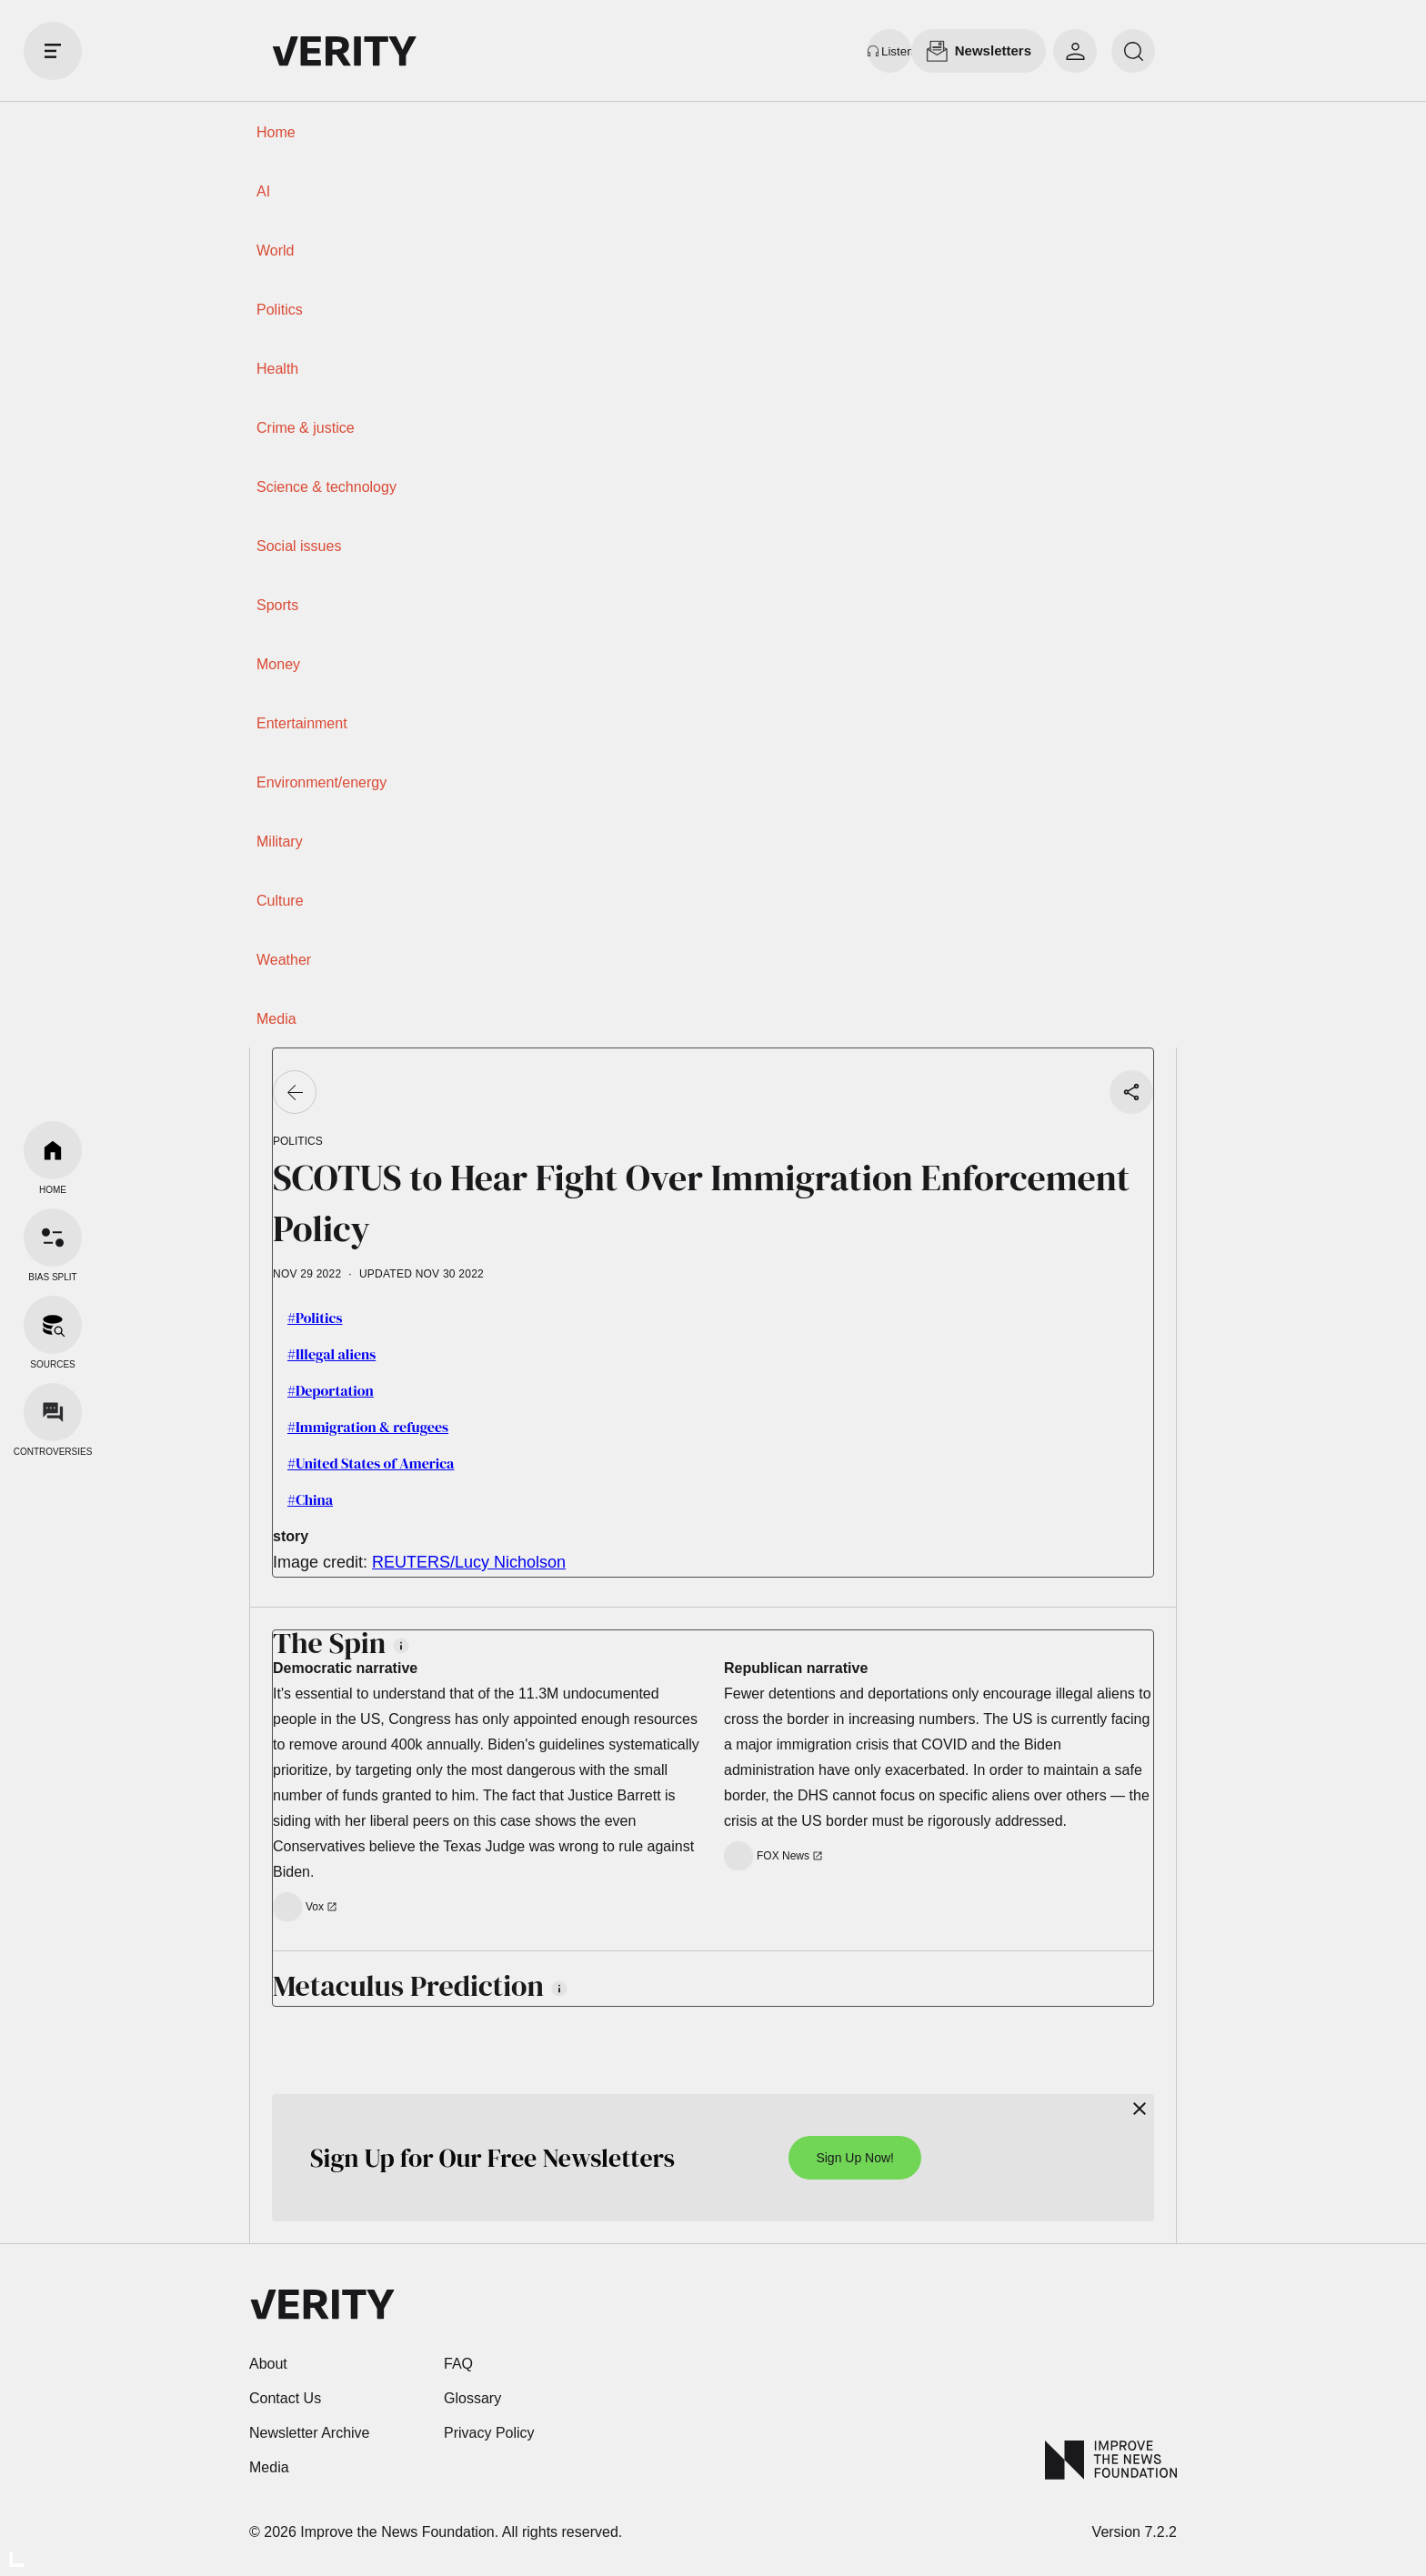  I want to click on #China, so click(310, 1499).